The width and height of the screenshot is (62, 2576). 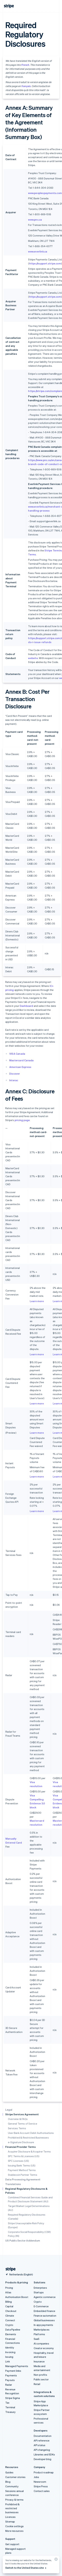 What do you see at coordinates (18, 2160) in the screenshot?
I see `SPC Licenses (US)` at bounding box center [18, 2160].